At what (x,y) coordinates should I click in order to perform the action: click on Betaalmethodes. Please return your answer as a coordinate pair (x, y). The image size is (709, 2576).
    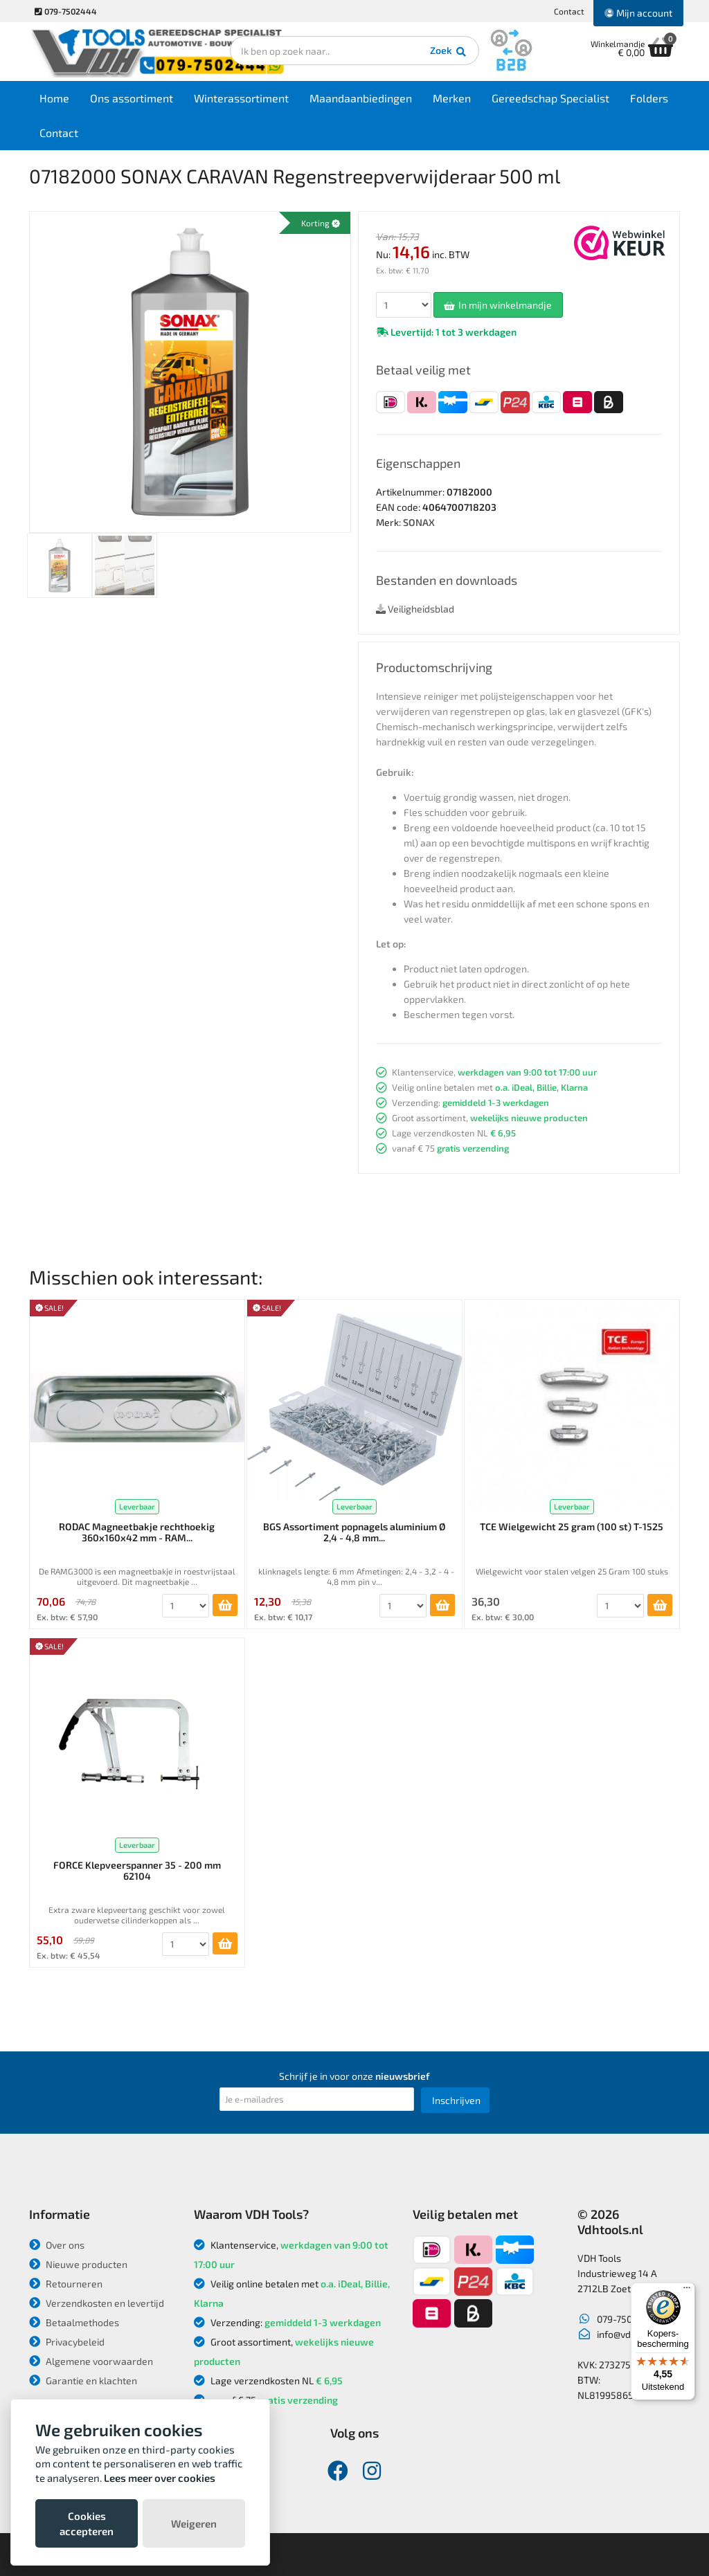
    Looking at the image, I should click on (74, 2322).